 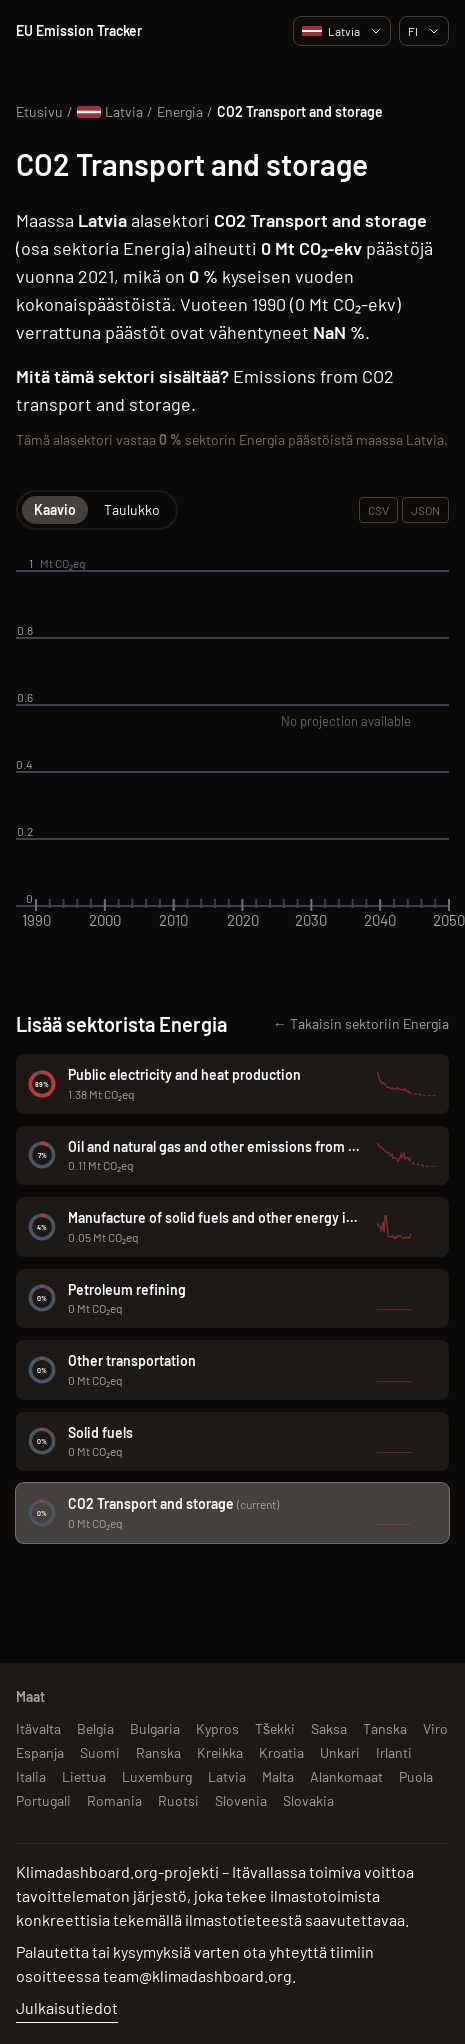 I want to click on Klimadashboard.org, so click(x=87, y=1871).